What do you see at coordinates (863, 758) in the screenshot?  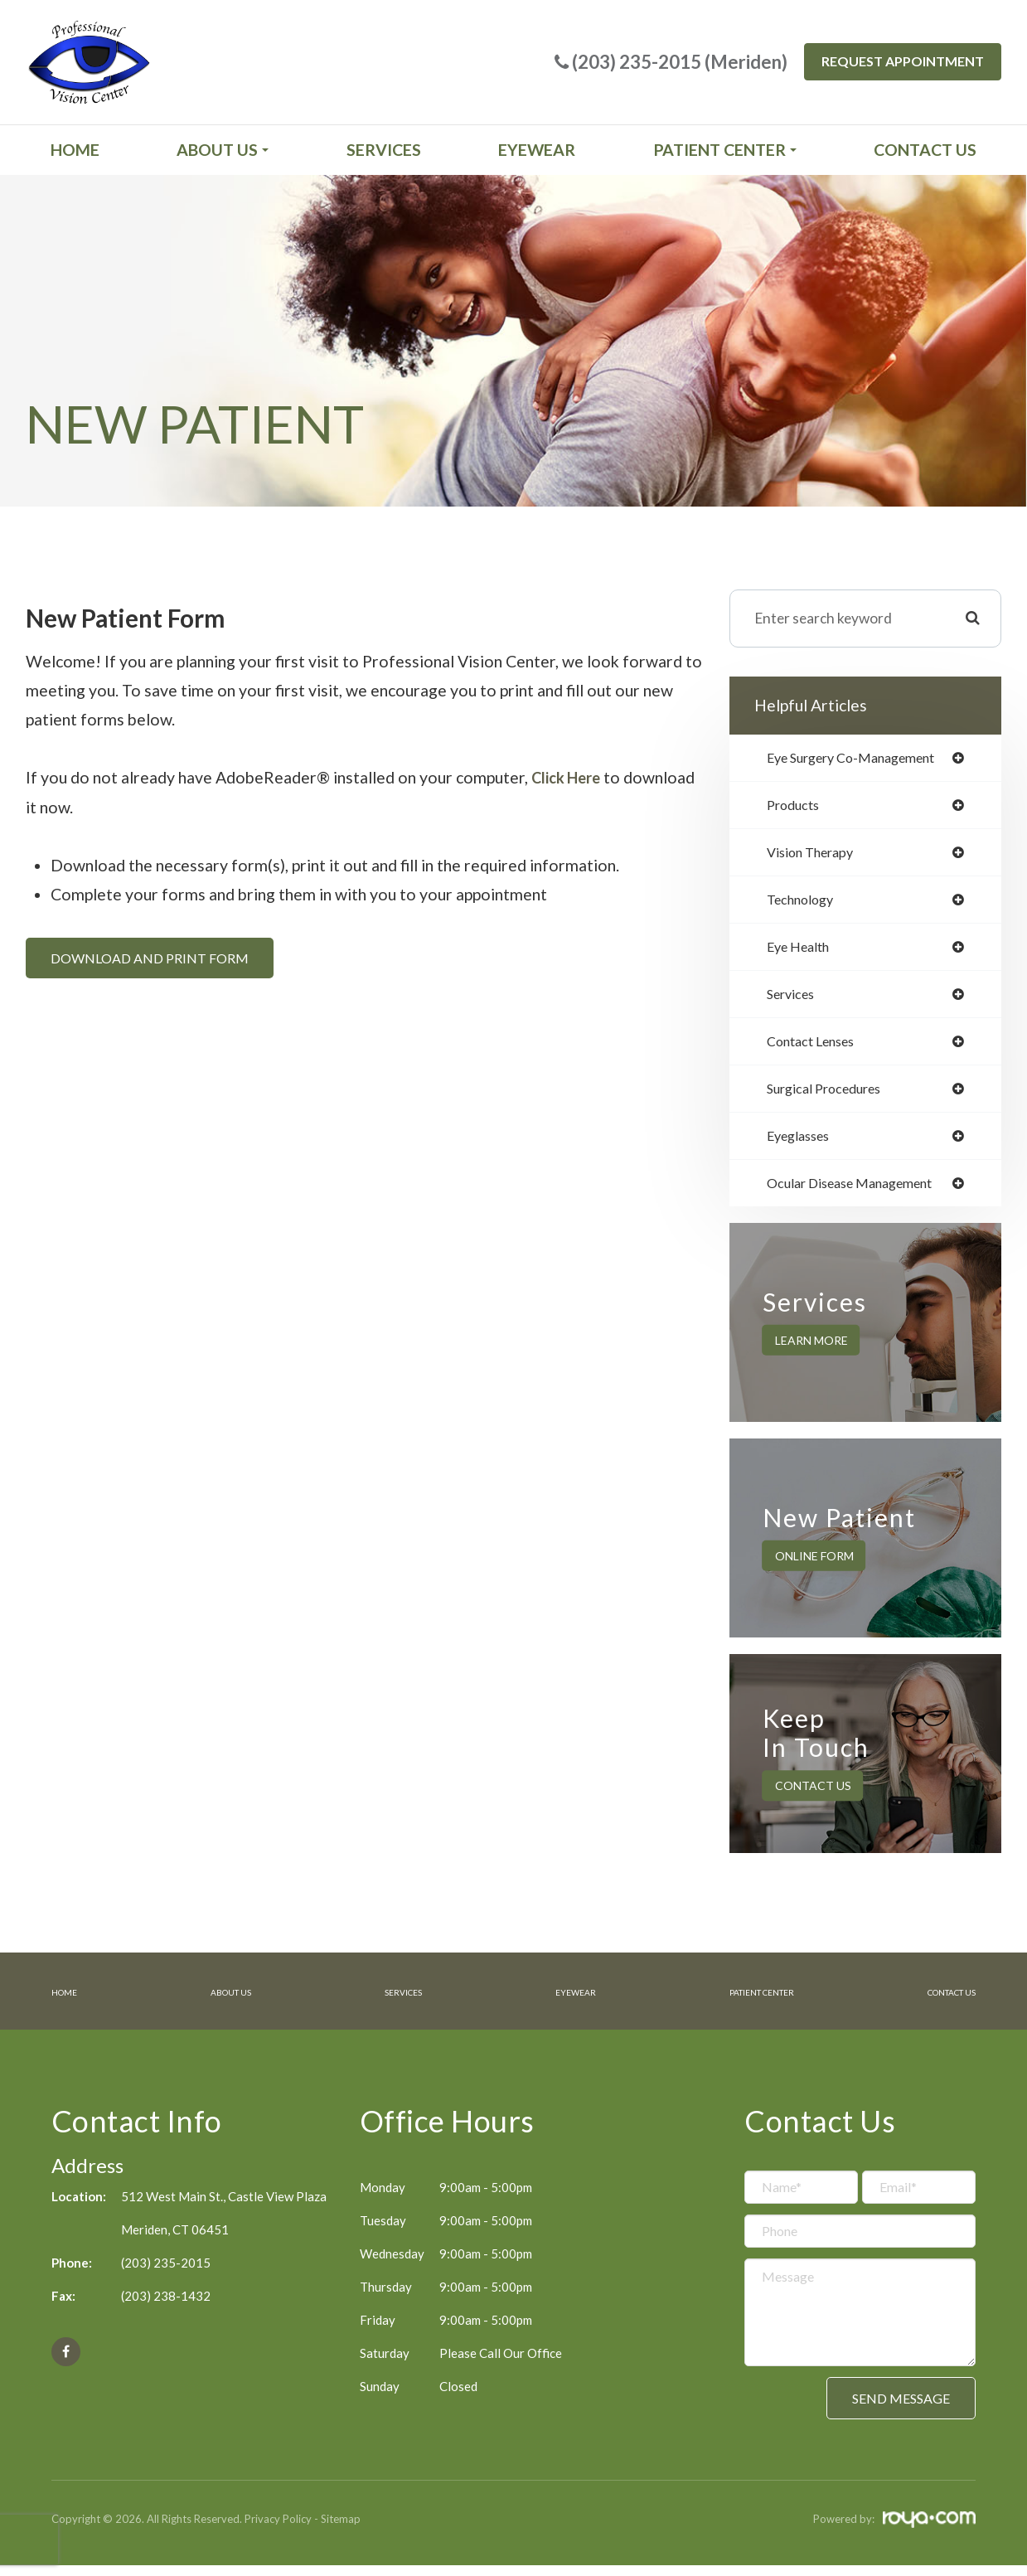 I see `eye surgery co-management` at bounding box center [863, 758].